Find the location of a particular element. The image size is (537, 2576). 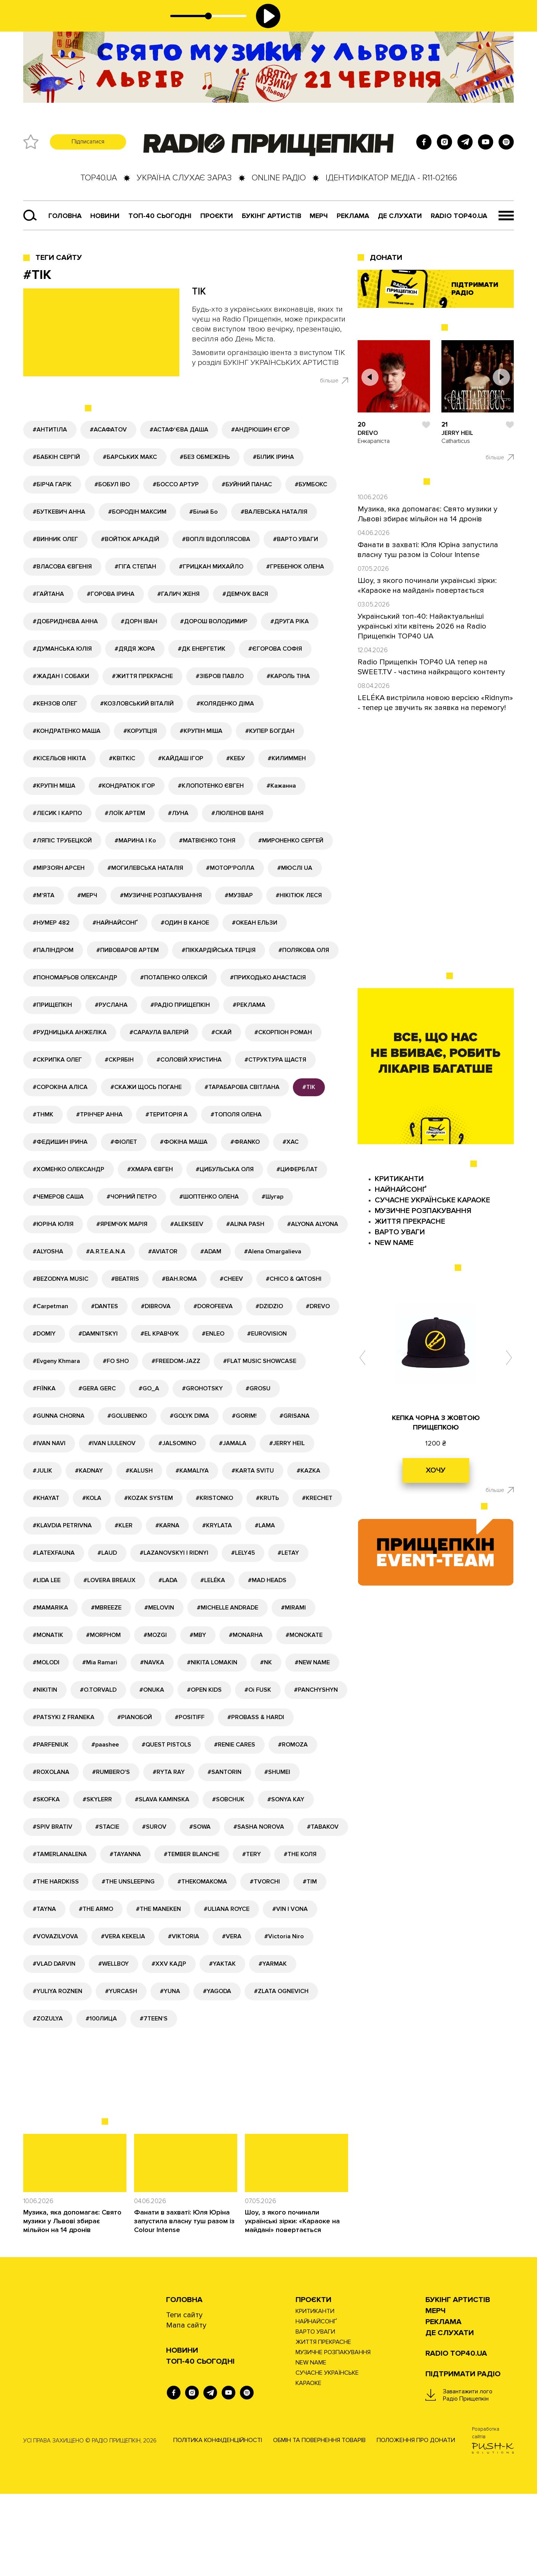

#PROBASS & HARDI is located at coordinates (255, 1717).